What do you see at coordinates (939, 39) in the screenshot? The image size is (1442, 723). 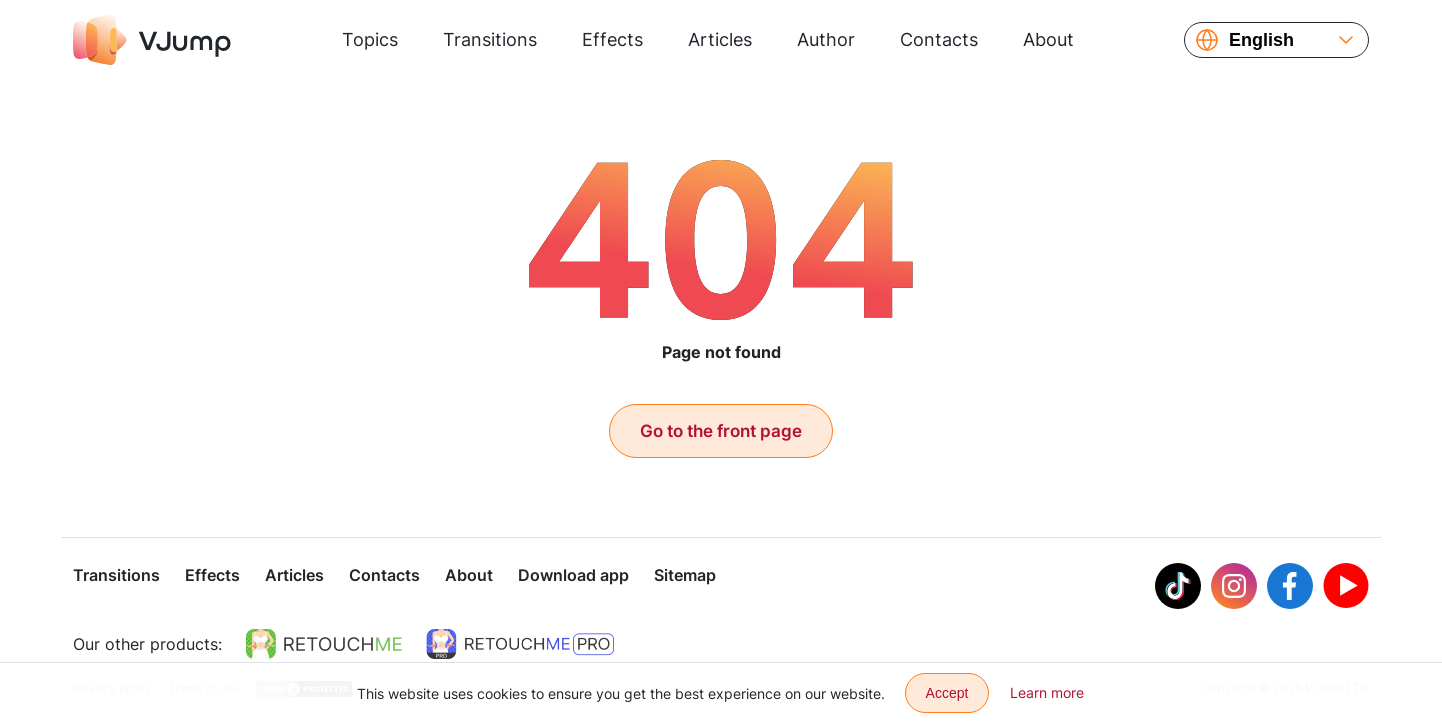 I see `Contacts` at bounding box center [939, 39].